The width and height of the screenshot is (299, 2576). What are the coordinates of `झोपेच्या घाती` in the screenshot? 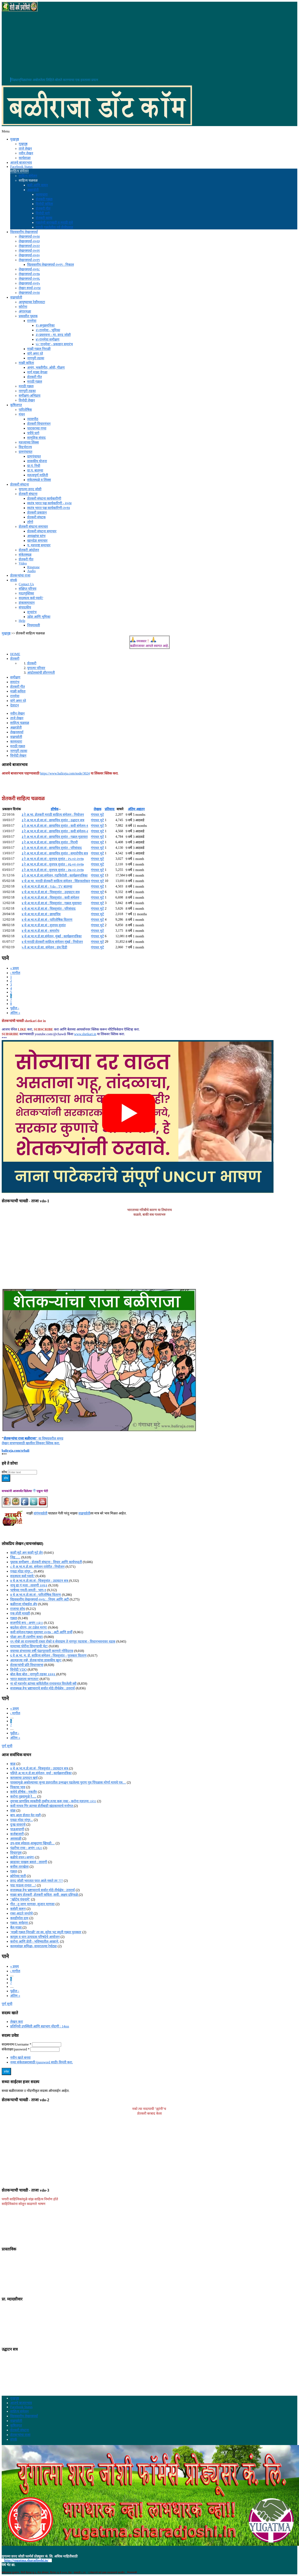 It's located at (18, 1876).